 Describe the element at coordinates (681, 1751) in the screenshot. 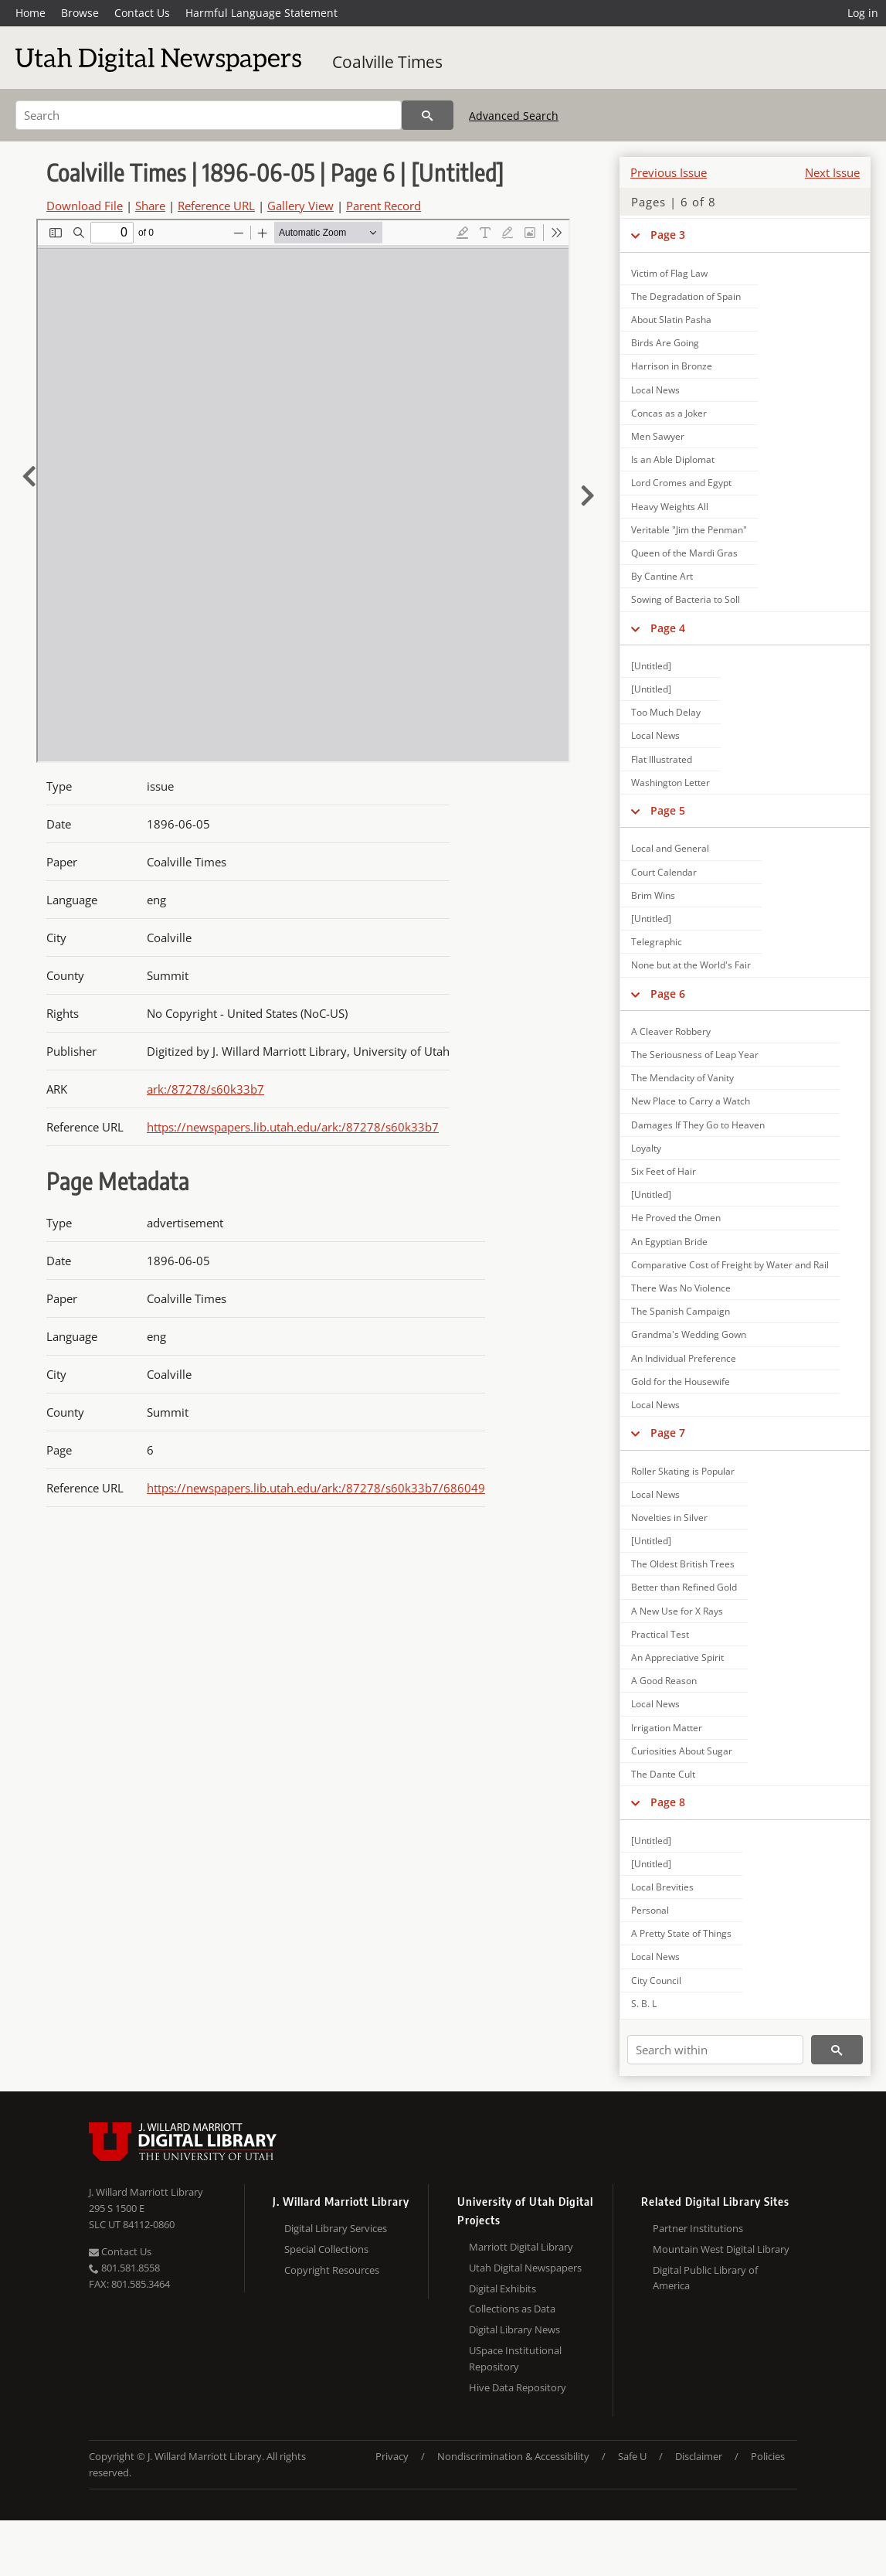

I see `Curiosities About Sugar` at that location.